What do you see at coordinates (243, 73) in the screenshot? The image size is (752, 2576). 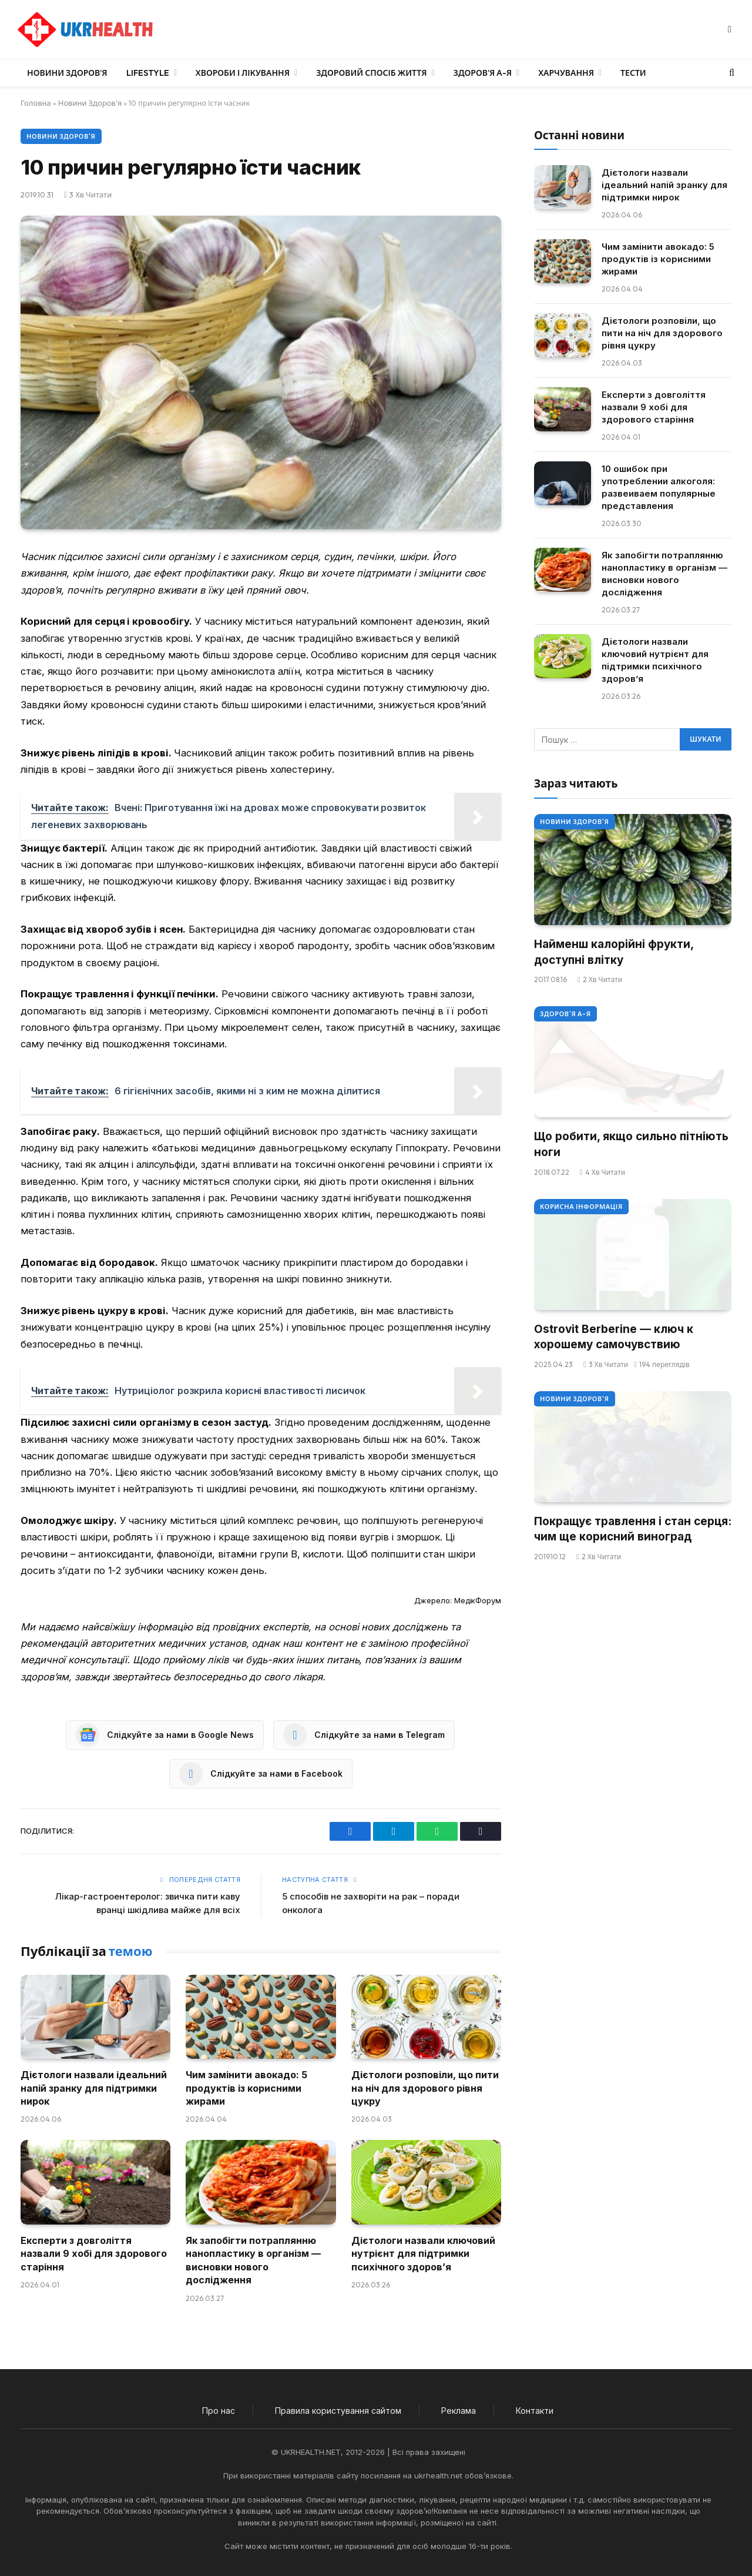 I see `Хвороби і лікування` at bounding box center [243, 73].